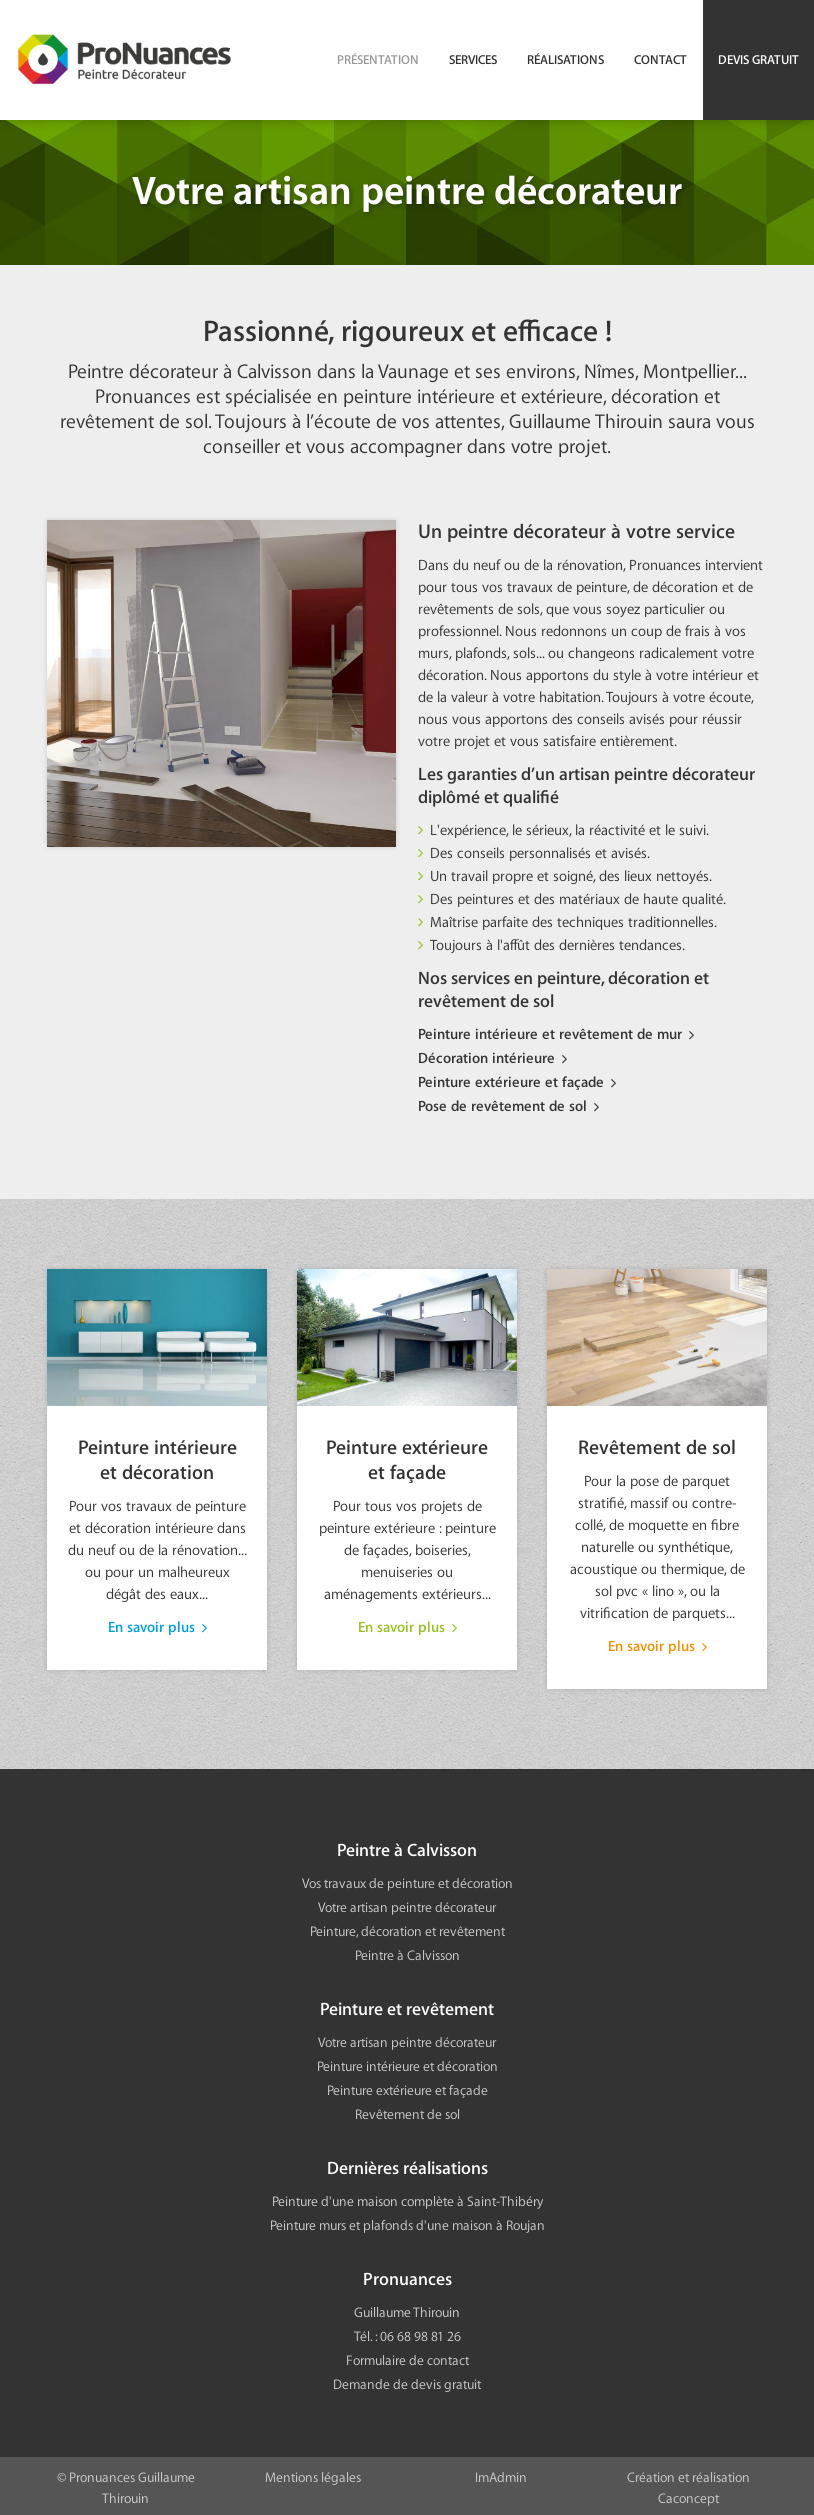 Image resolution: width=814 pixels, height=2515 pixels. Describe the element at coordinates (550, 1035) in the screenshot. I see `Peinture intérieure et revêtement de mur` at that location.